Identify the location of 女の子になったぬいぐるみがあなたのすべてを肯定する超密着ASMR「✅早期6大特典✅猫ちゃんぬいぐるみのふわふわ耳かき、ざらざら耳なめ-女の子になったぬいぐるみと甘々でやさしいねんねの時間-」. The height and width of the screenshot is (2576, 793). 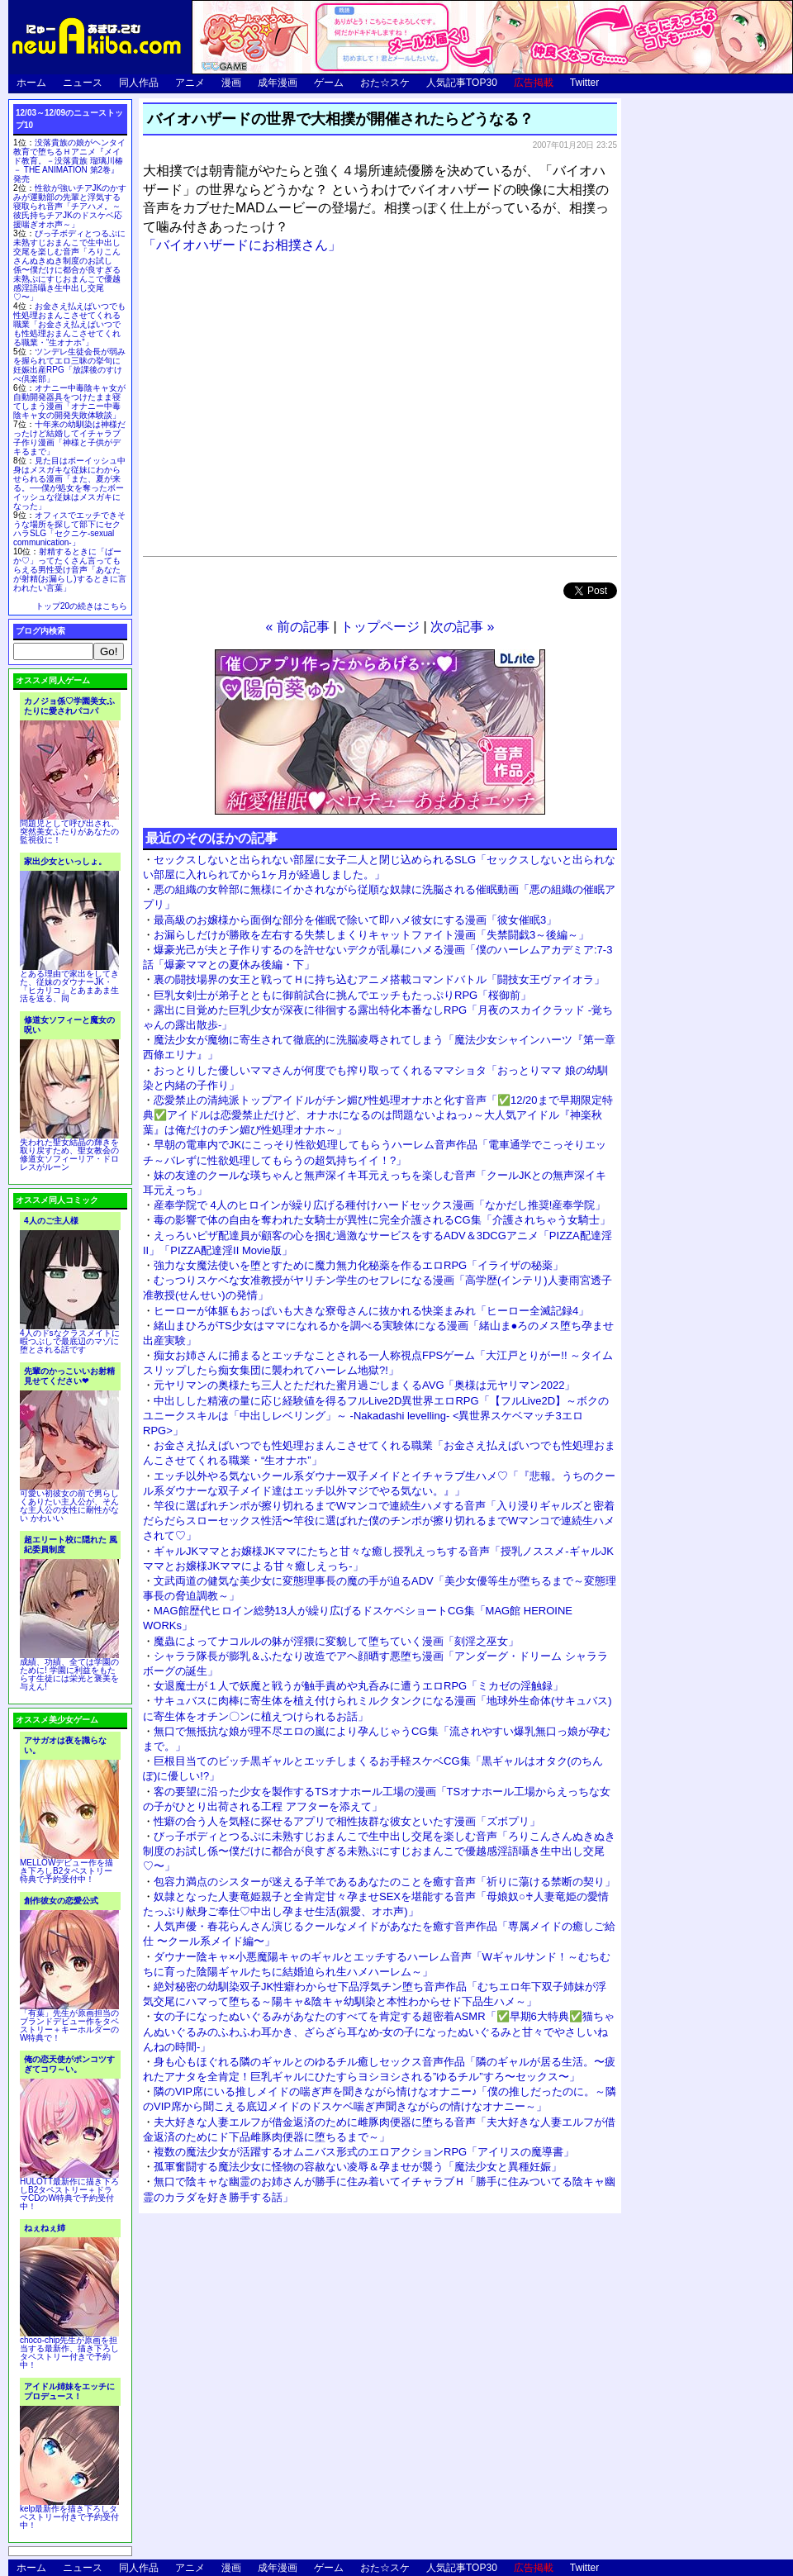
(379, 2031).